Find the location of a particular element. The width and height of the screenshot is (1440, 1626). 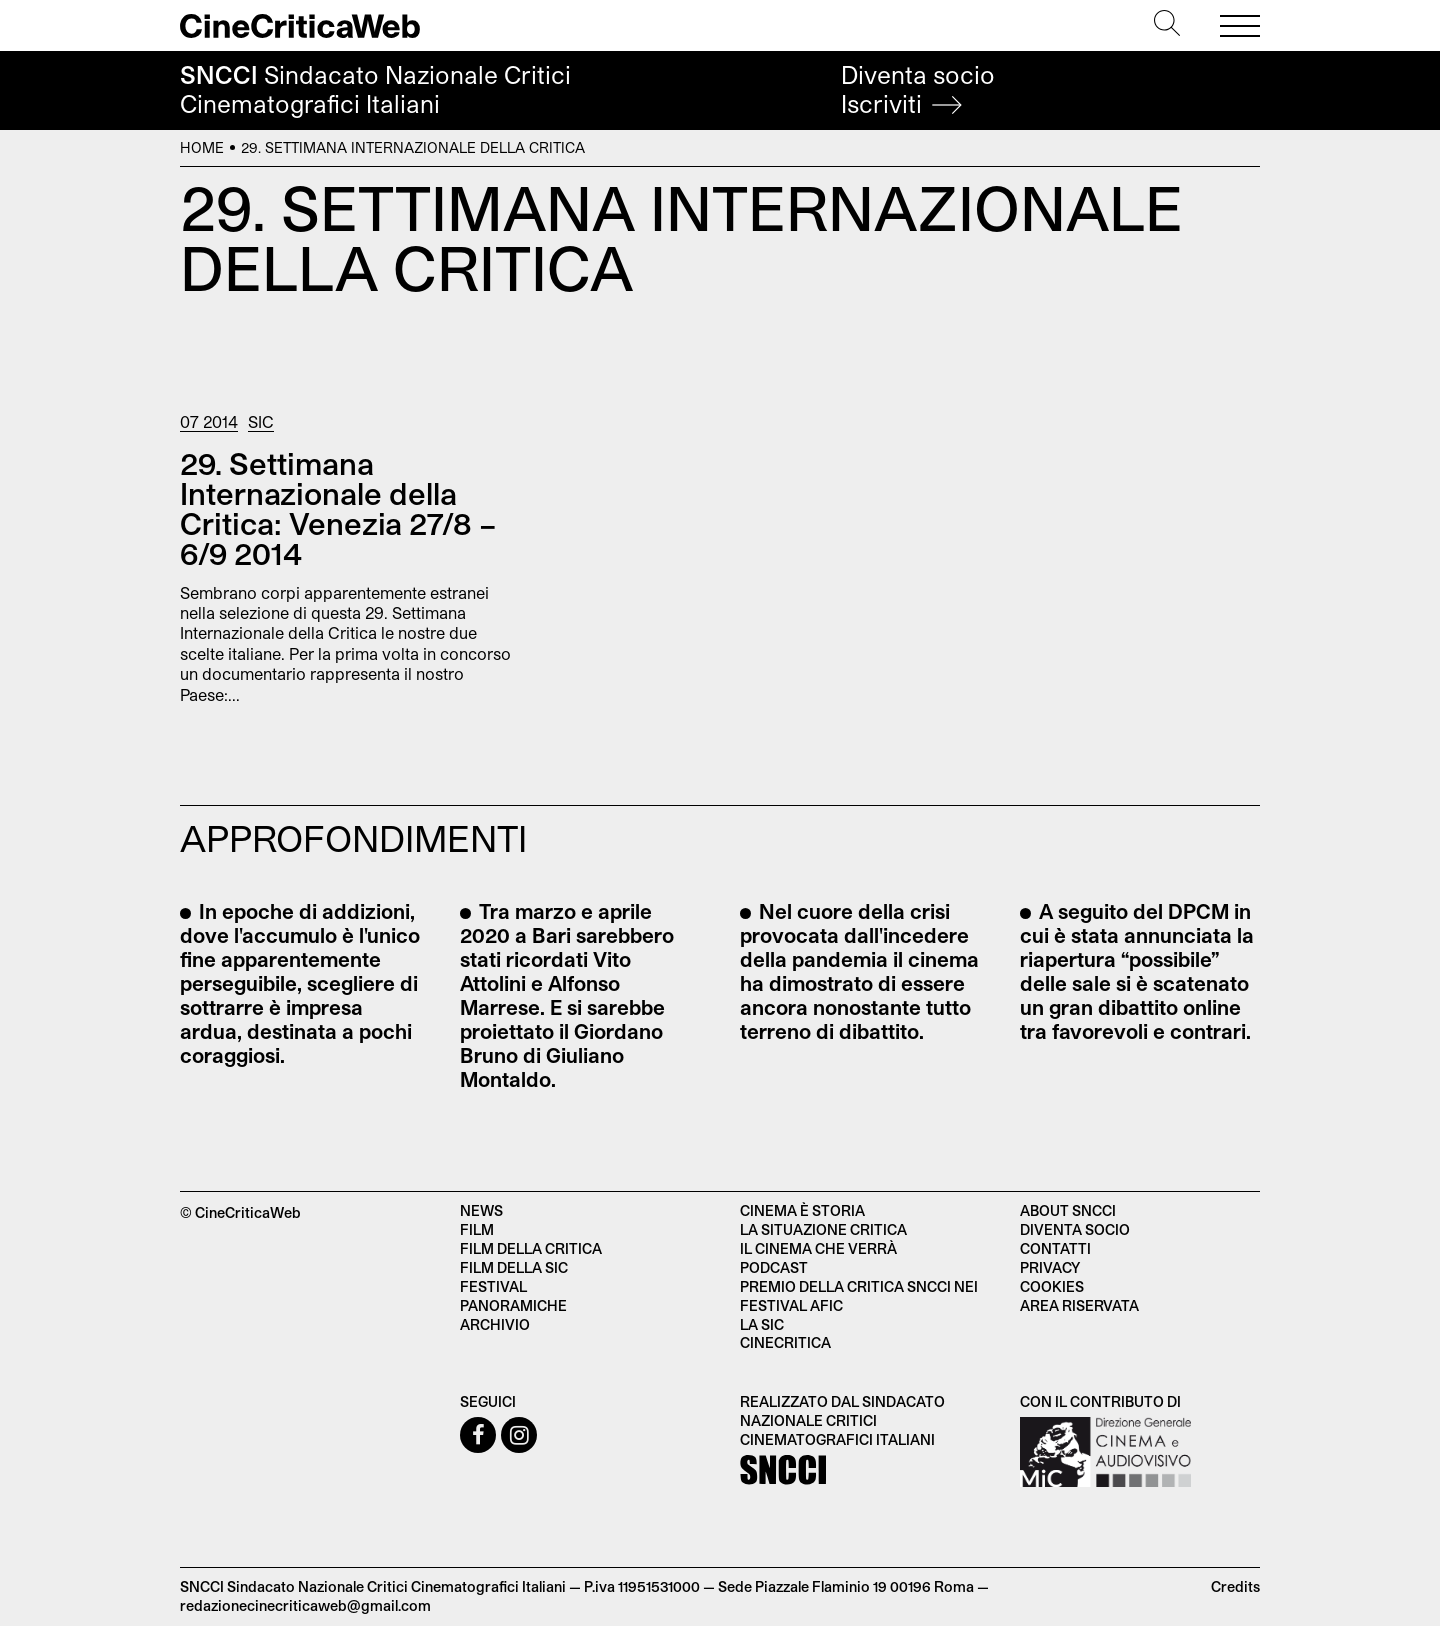

redazionecinecriticaweb@gmail.com is located at coordinates (305, 1605).